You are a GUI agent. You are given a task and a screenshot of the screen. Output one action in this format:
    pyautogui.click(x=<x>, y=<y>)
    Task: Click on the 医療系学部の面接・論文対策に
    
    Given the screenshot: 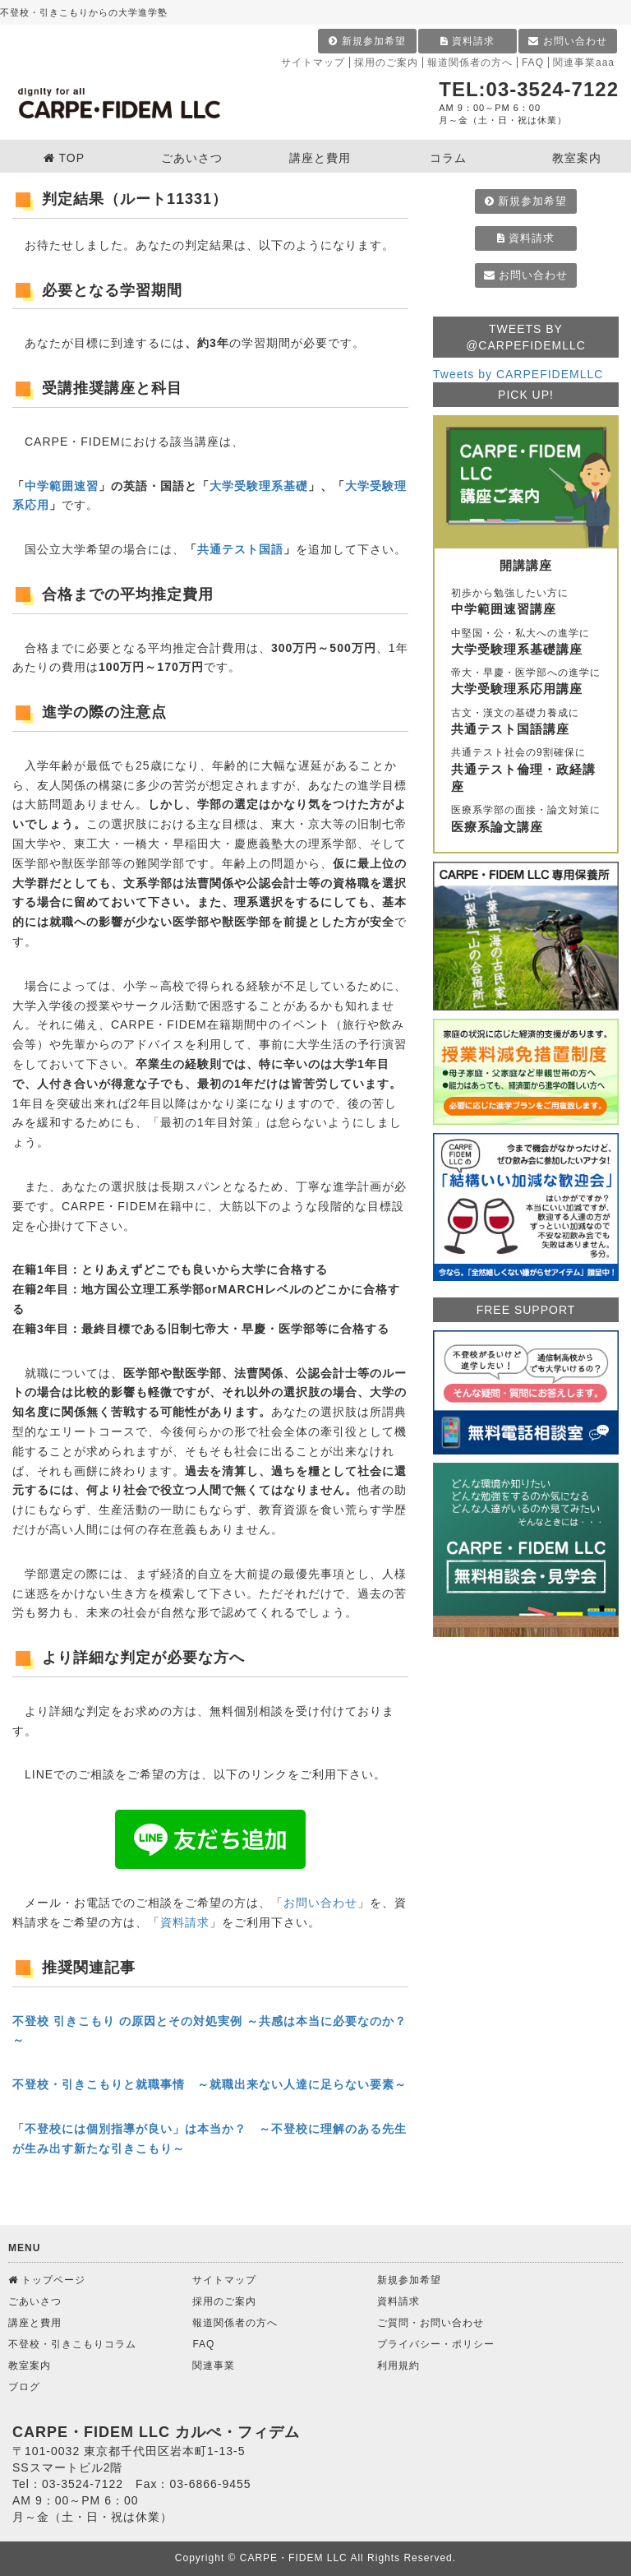 What is the action you would take?
    pyautogui.click(x=526, y=819)
    